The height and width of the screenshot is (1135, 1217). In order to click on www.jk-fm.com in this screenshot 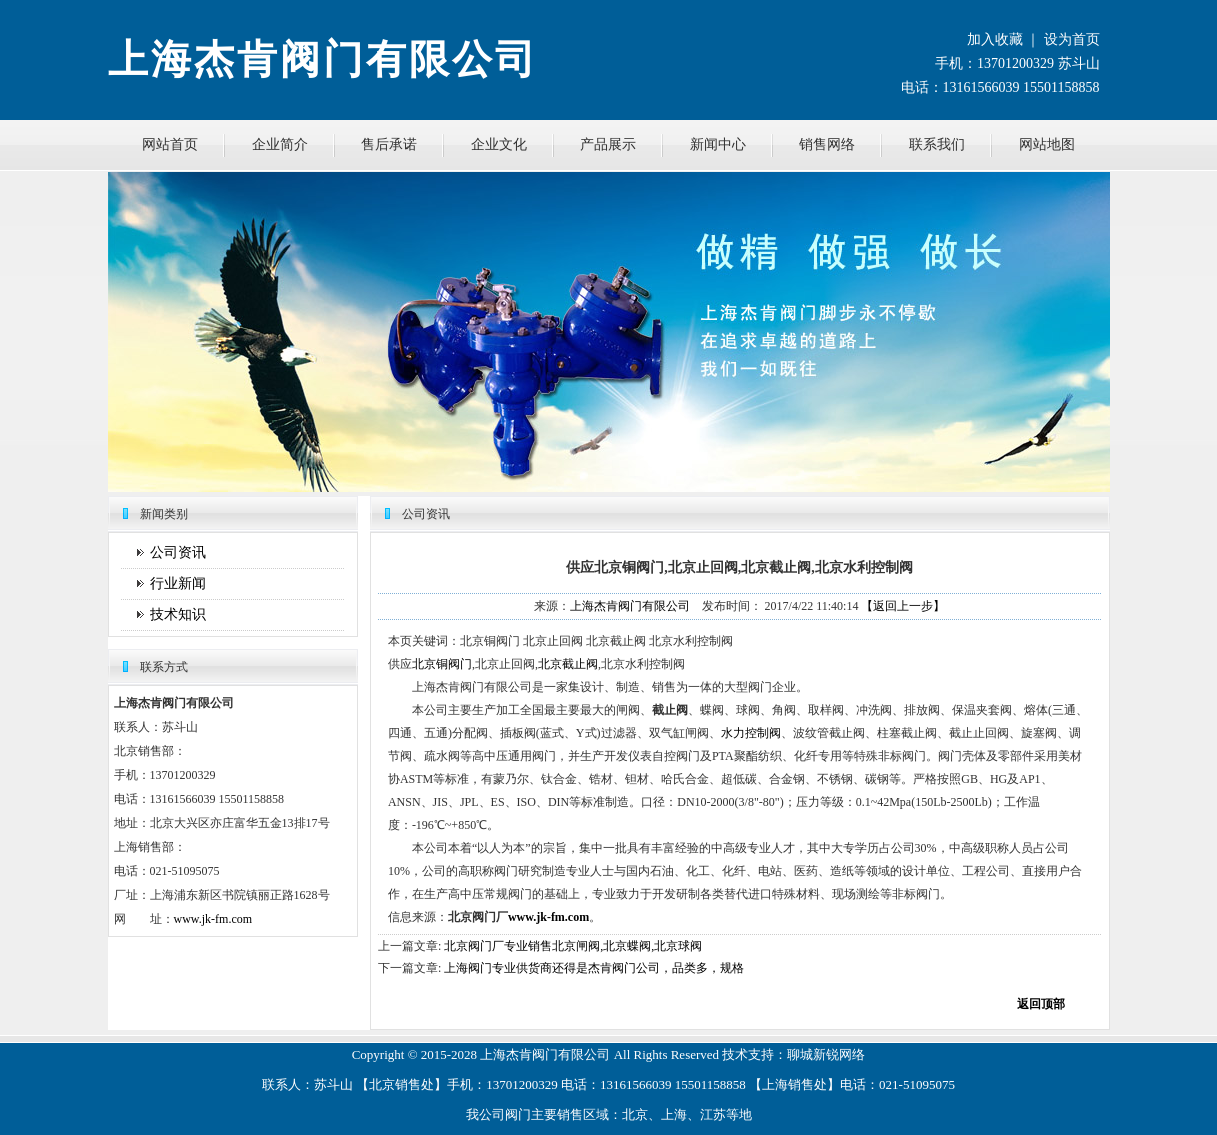, I will do `click(213, 919)`.